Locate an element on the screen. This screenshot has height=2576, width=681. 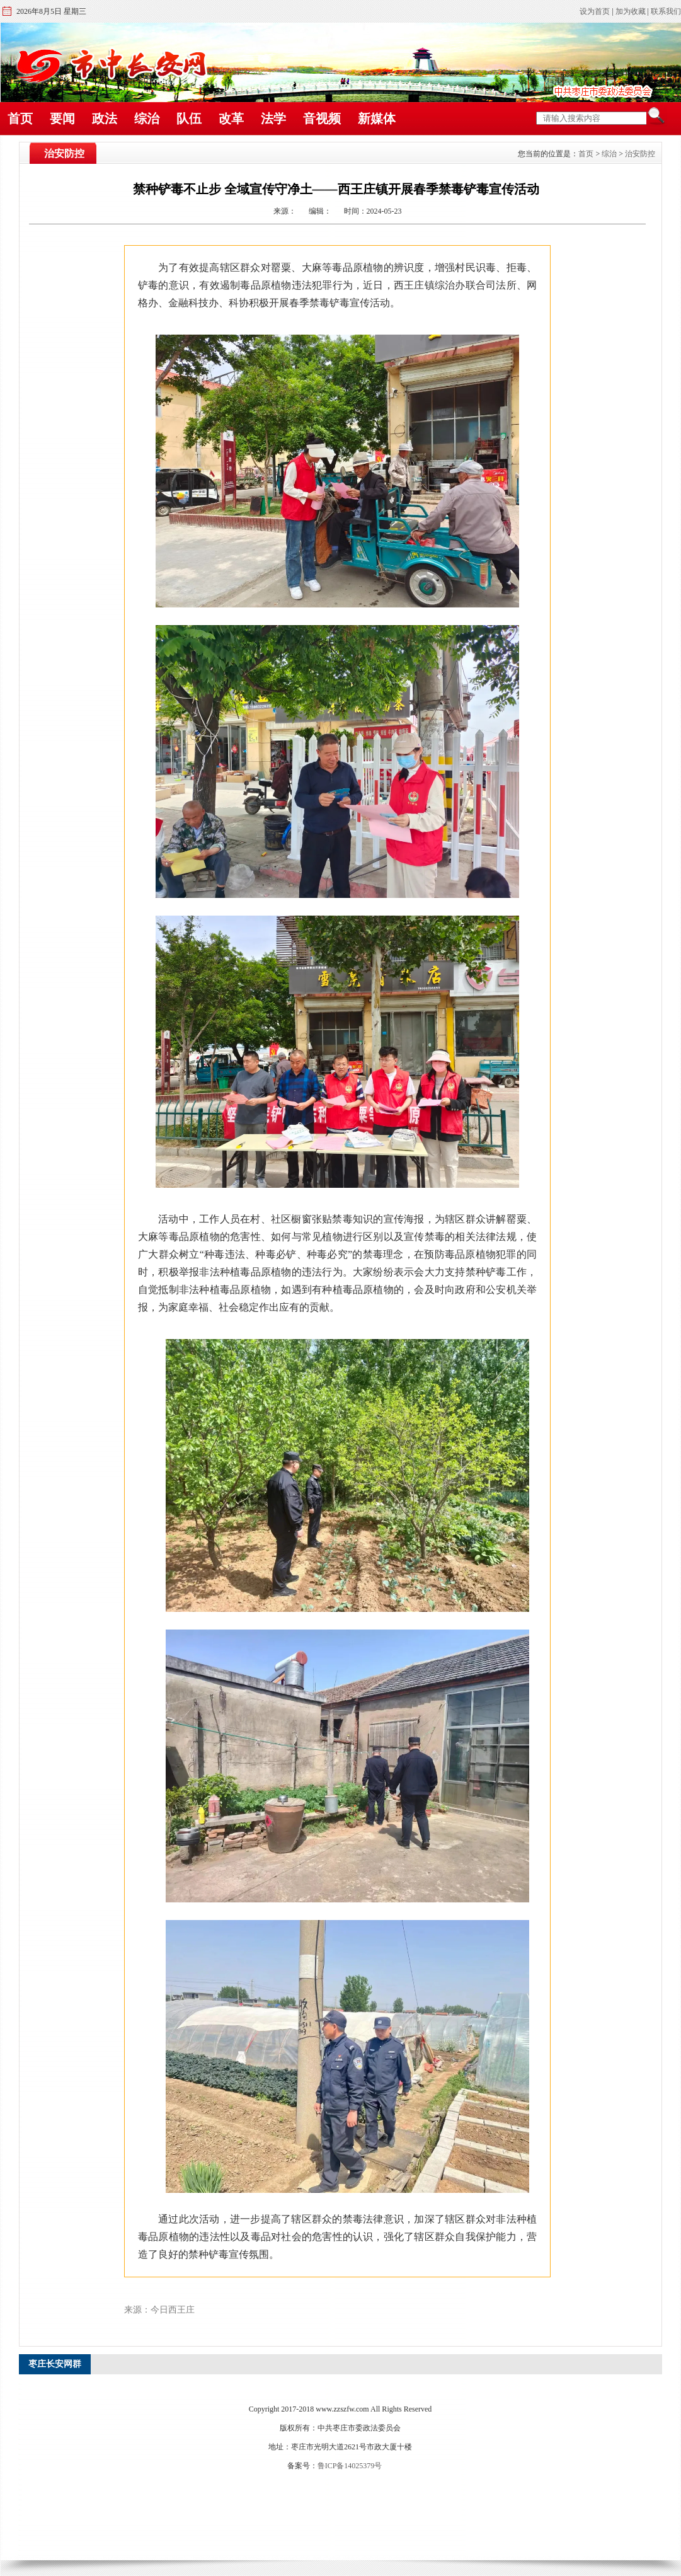
音视频 is located at coordinates (322, 118).